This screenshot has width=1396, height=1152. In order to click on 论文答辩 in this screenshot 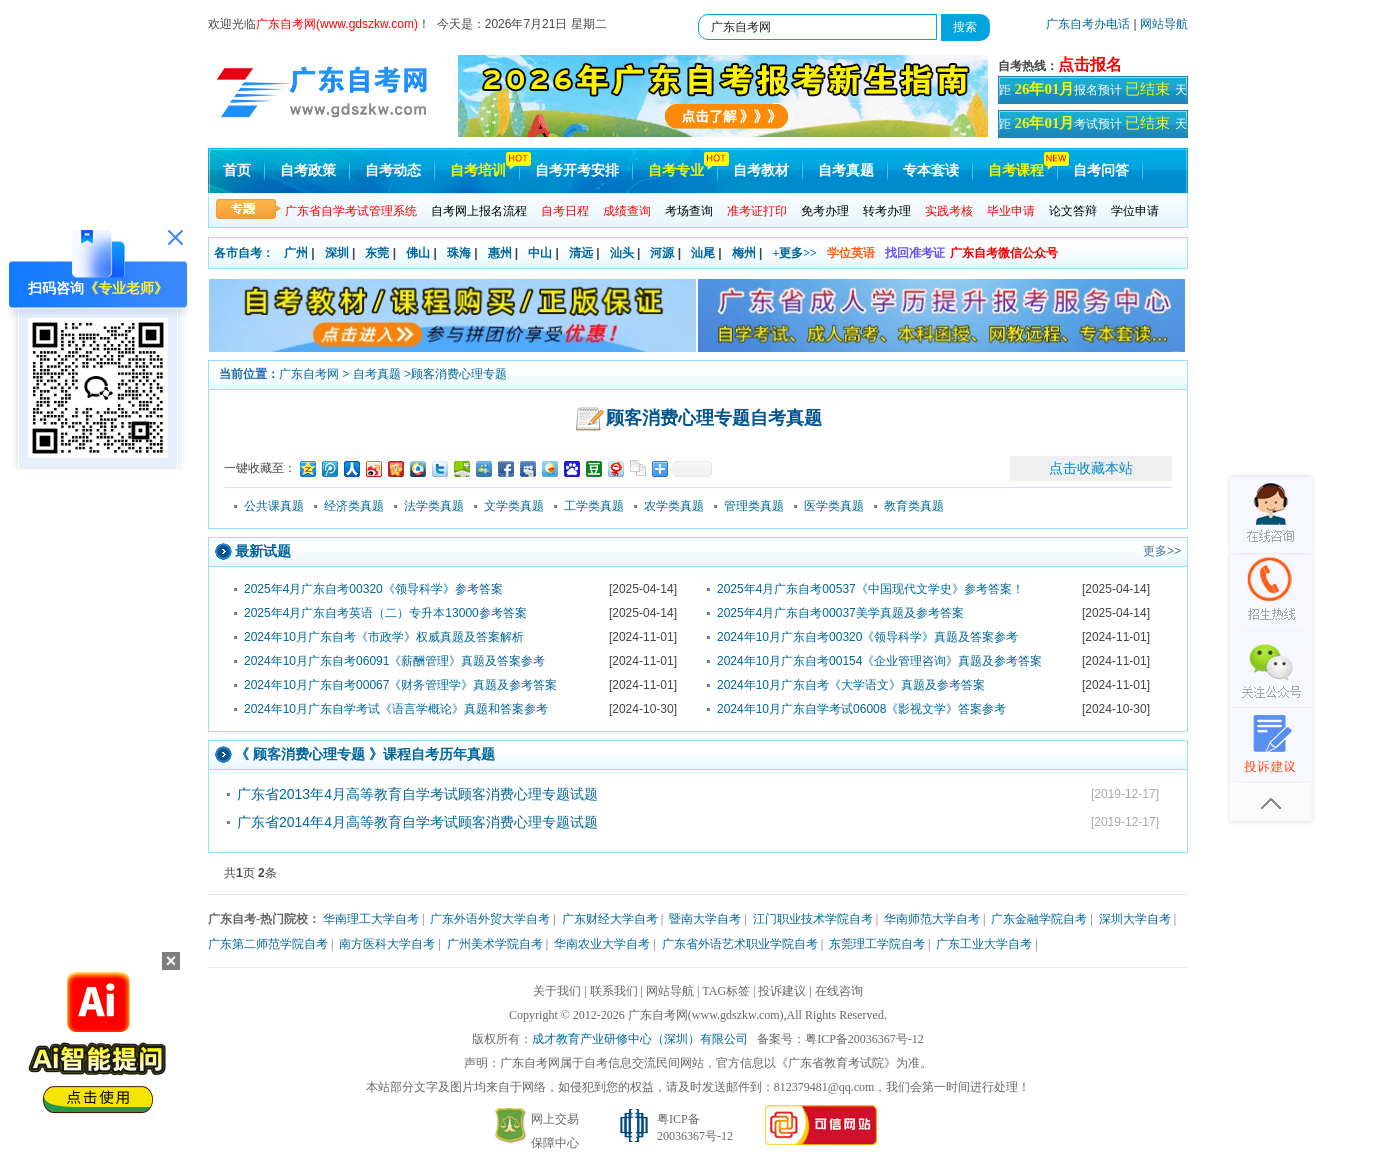, I will do `click(1073, 211)`.